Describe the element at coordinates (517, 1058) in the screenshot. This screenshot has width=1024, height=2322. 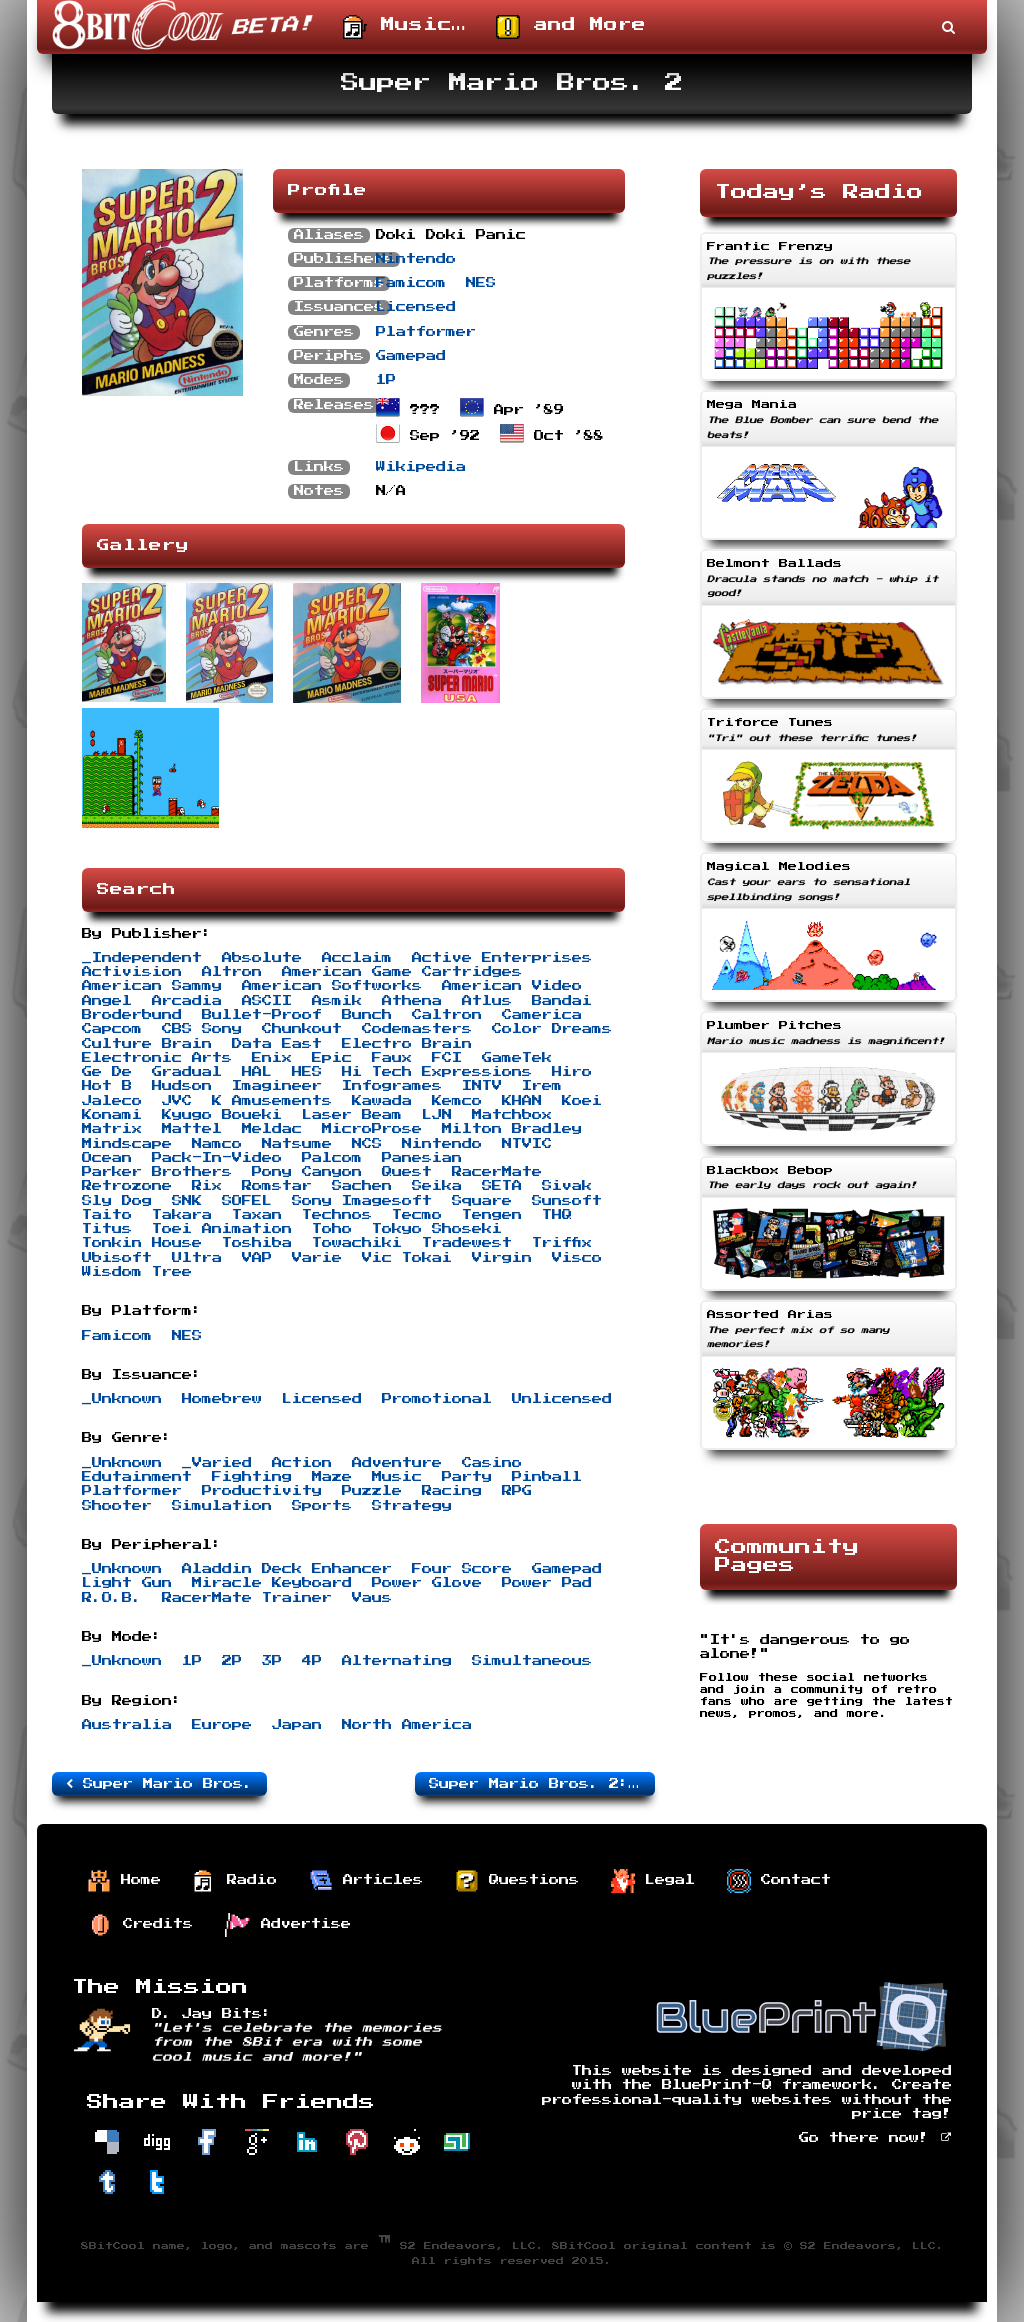
I see `GameTek` at that location.